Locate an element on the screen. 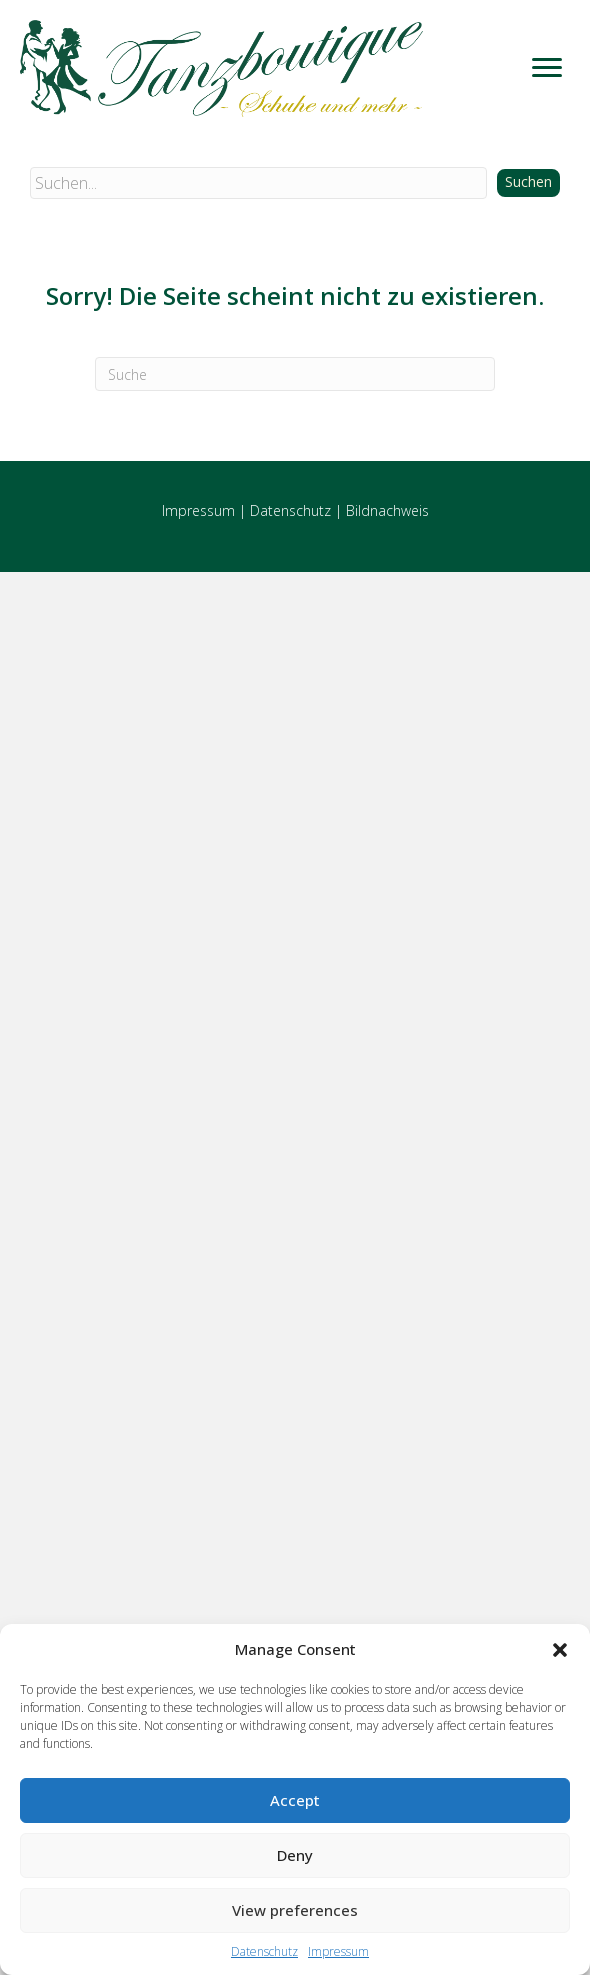 The image size is (590, 1975). Deny is located at coordinates (295, 1855).